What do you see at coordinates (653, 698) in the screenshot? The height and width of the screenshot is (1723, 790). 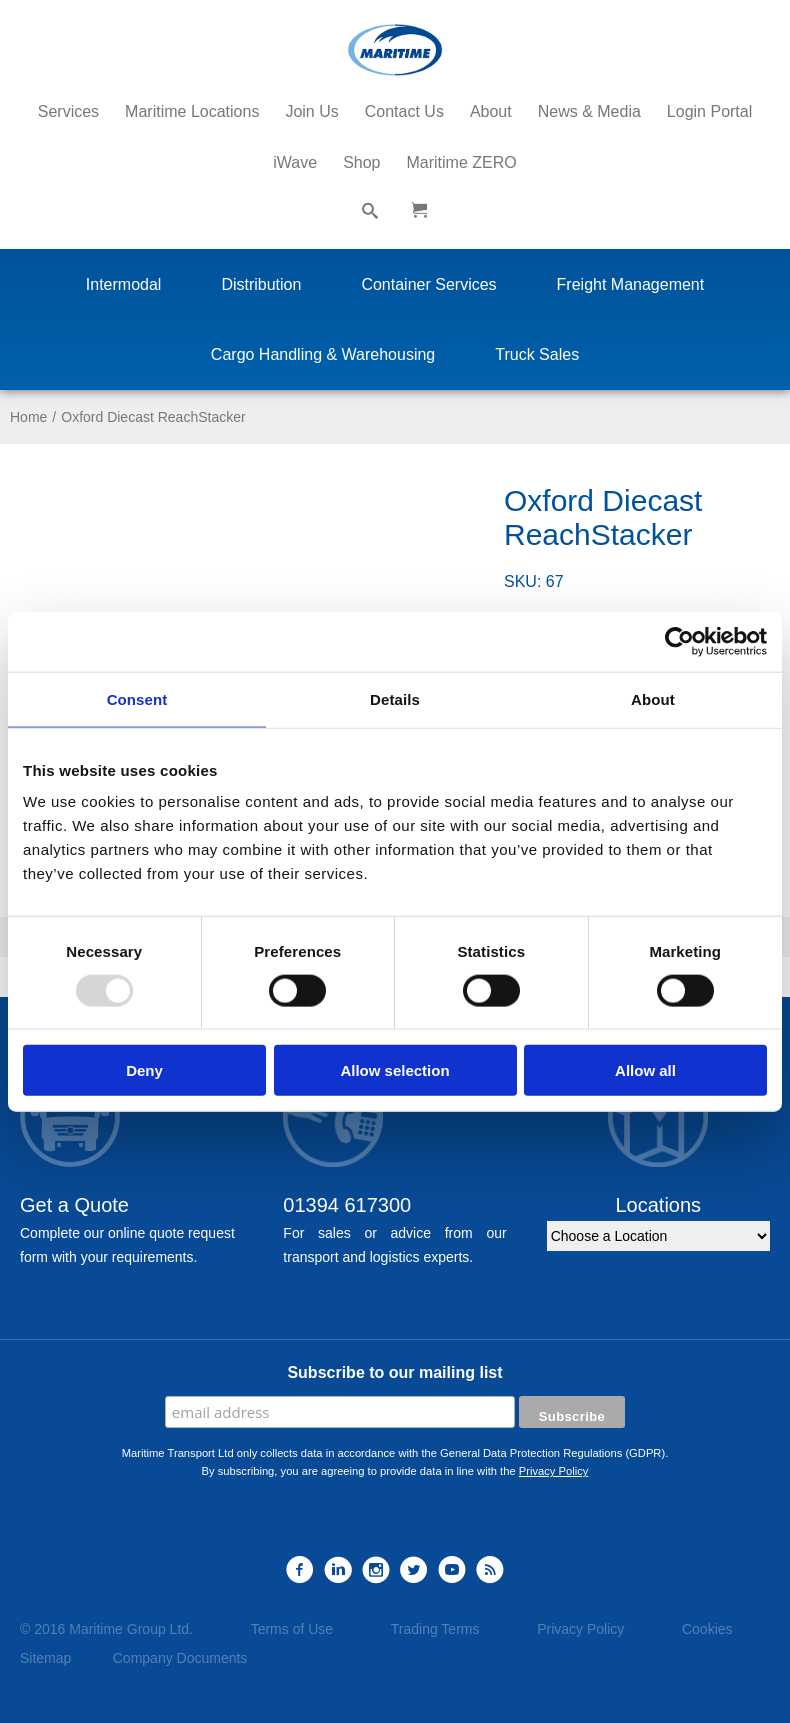 I see `About [tab]` at bounding box center [653, 698].